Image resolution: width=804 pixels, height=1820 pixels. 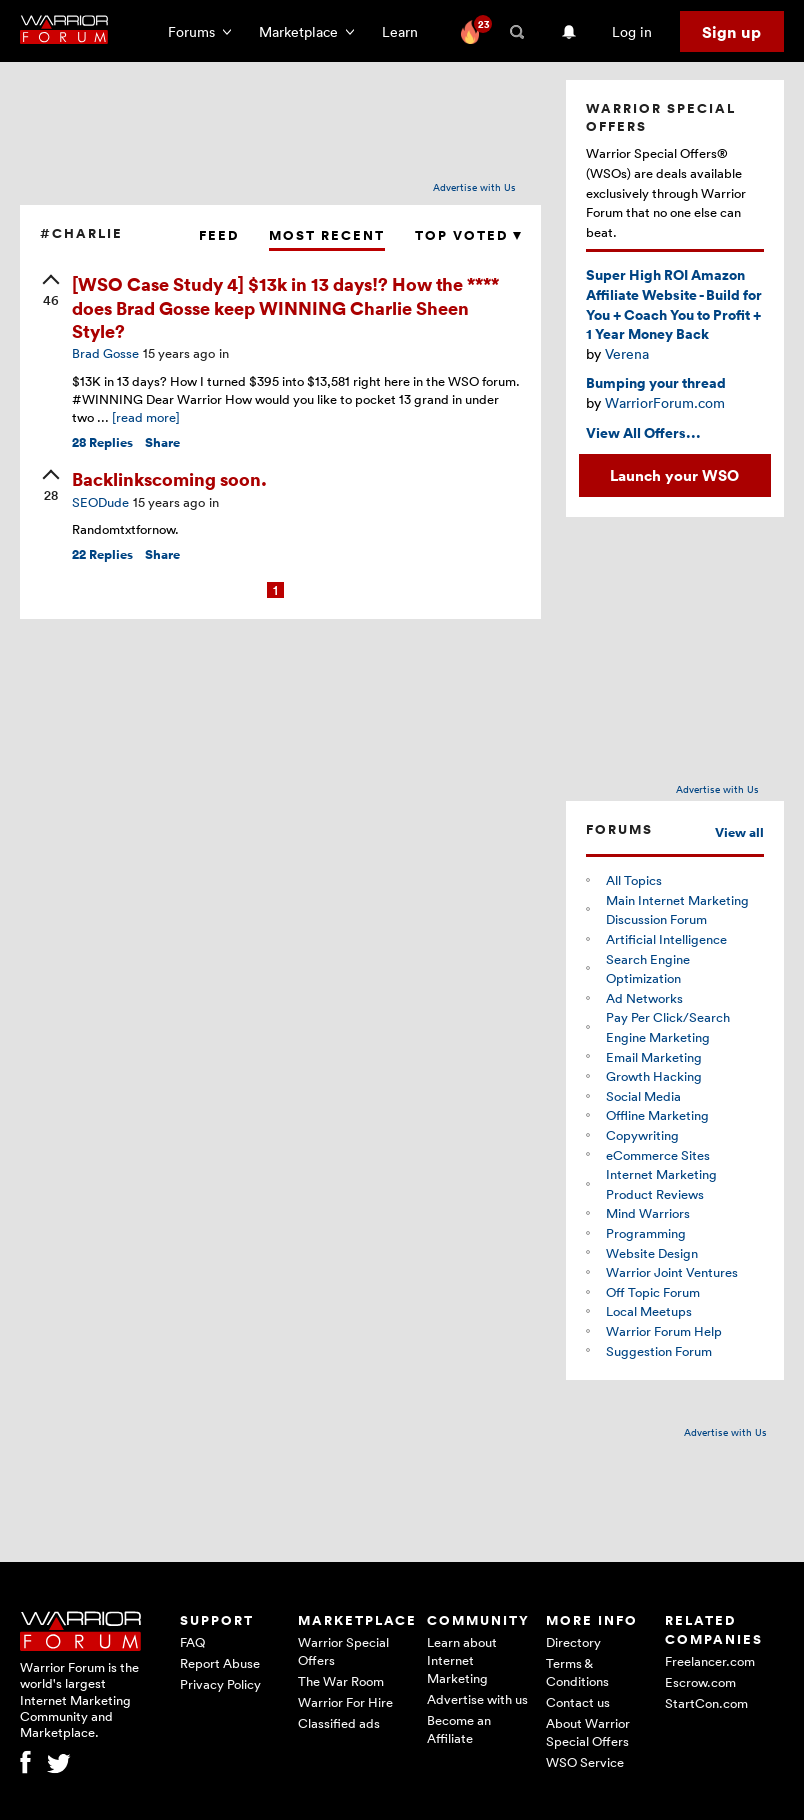 I want to click on Advertise with us, so click(x=477, y=1699).